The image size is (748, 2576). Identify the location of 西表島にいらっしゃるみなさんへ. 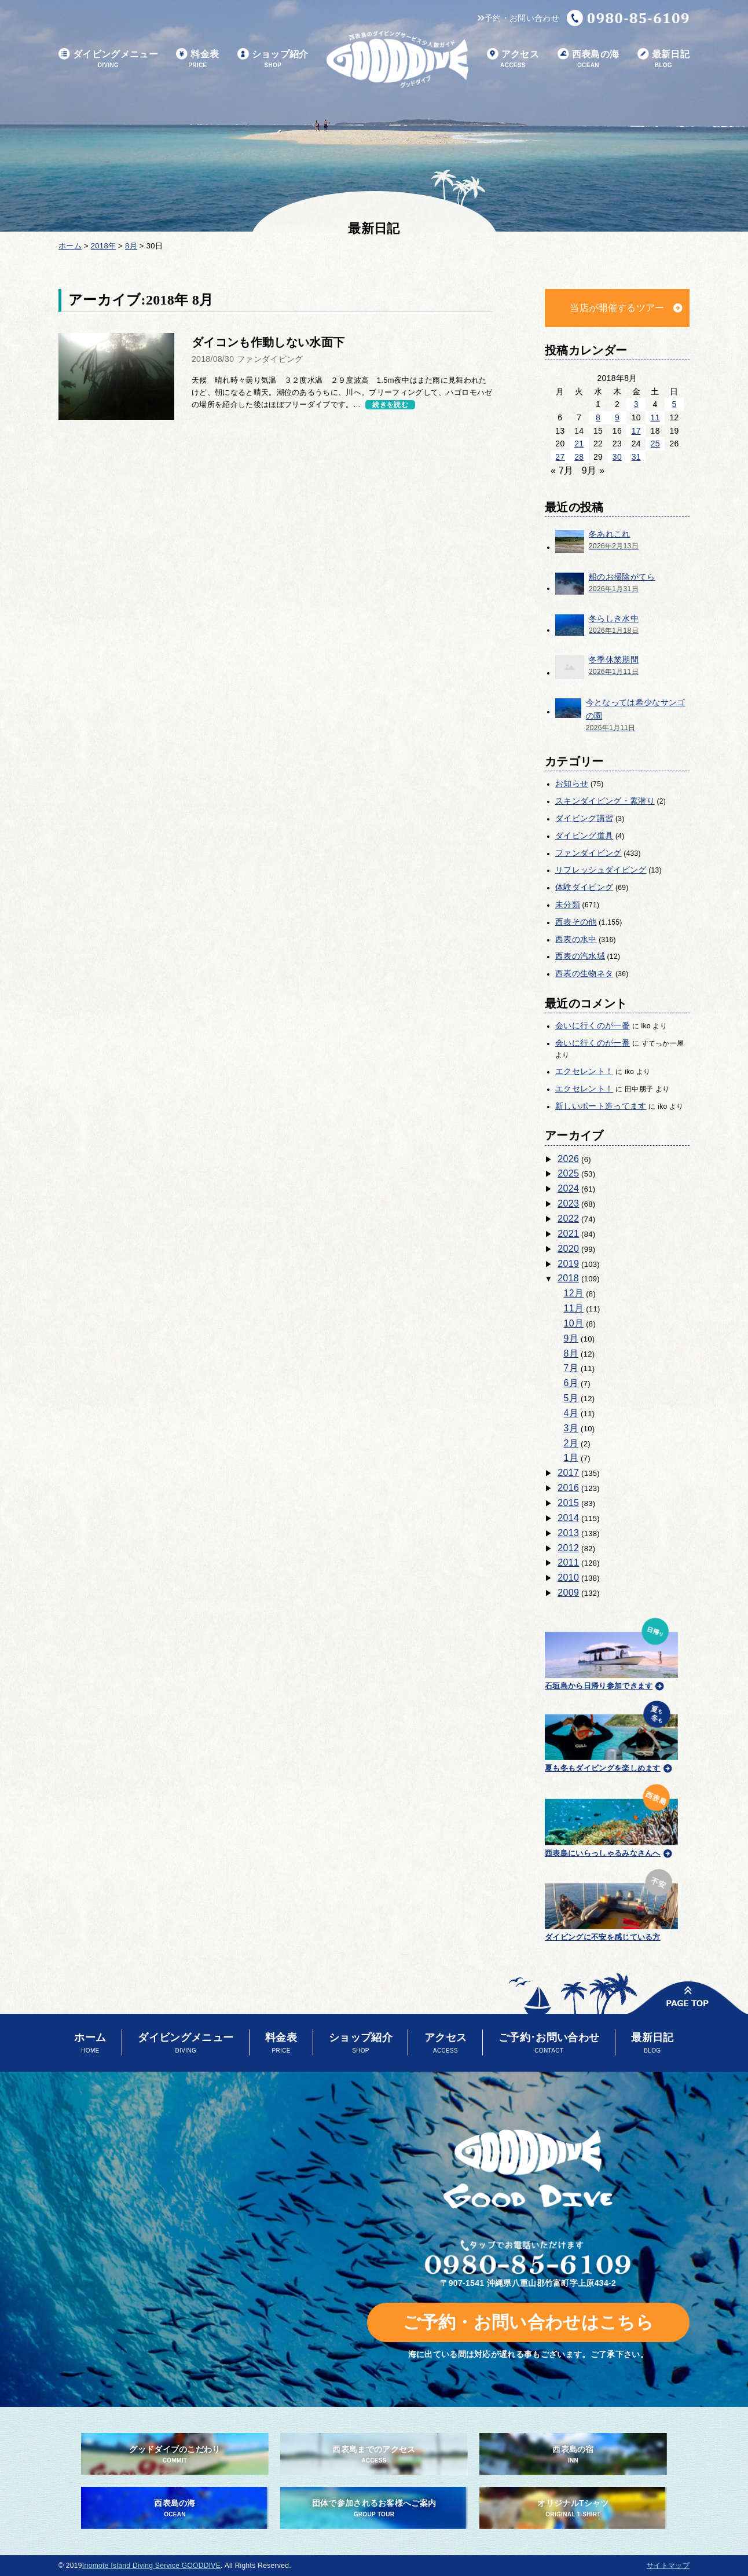
(611, 1818).